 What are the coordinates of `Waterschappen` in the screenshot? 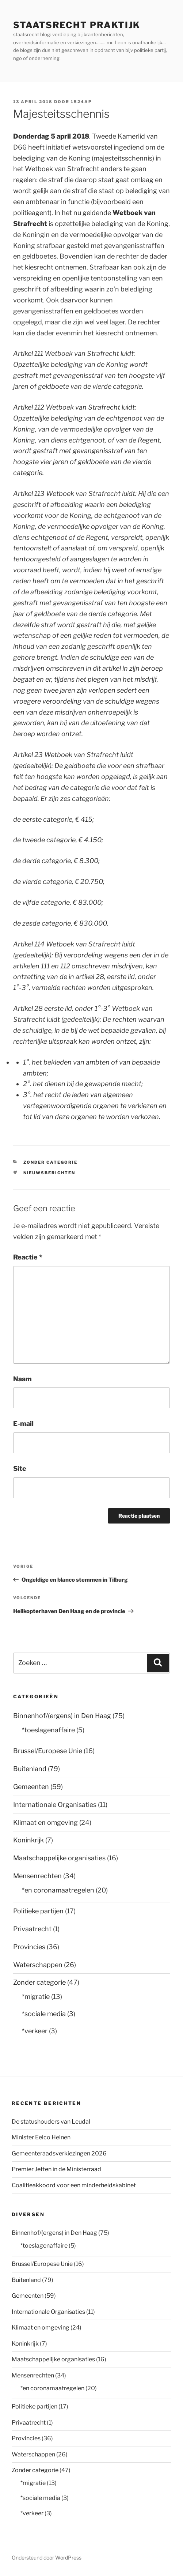 It's located at (37, 1965).